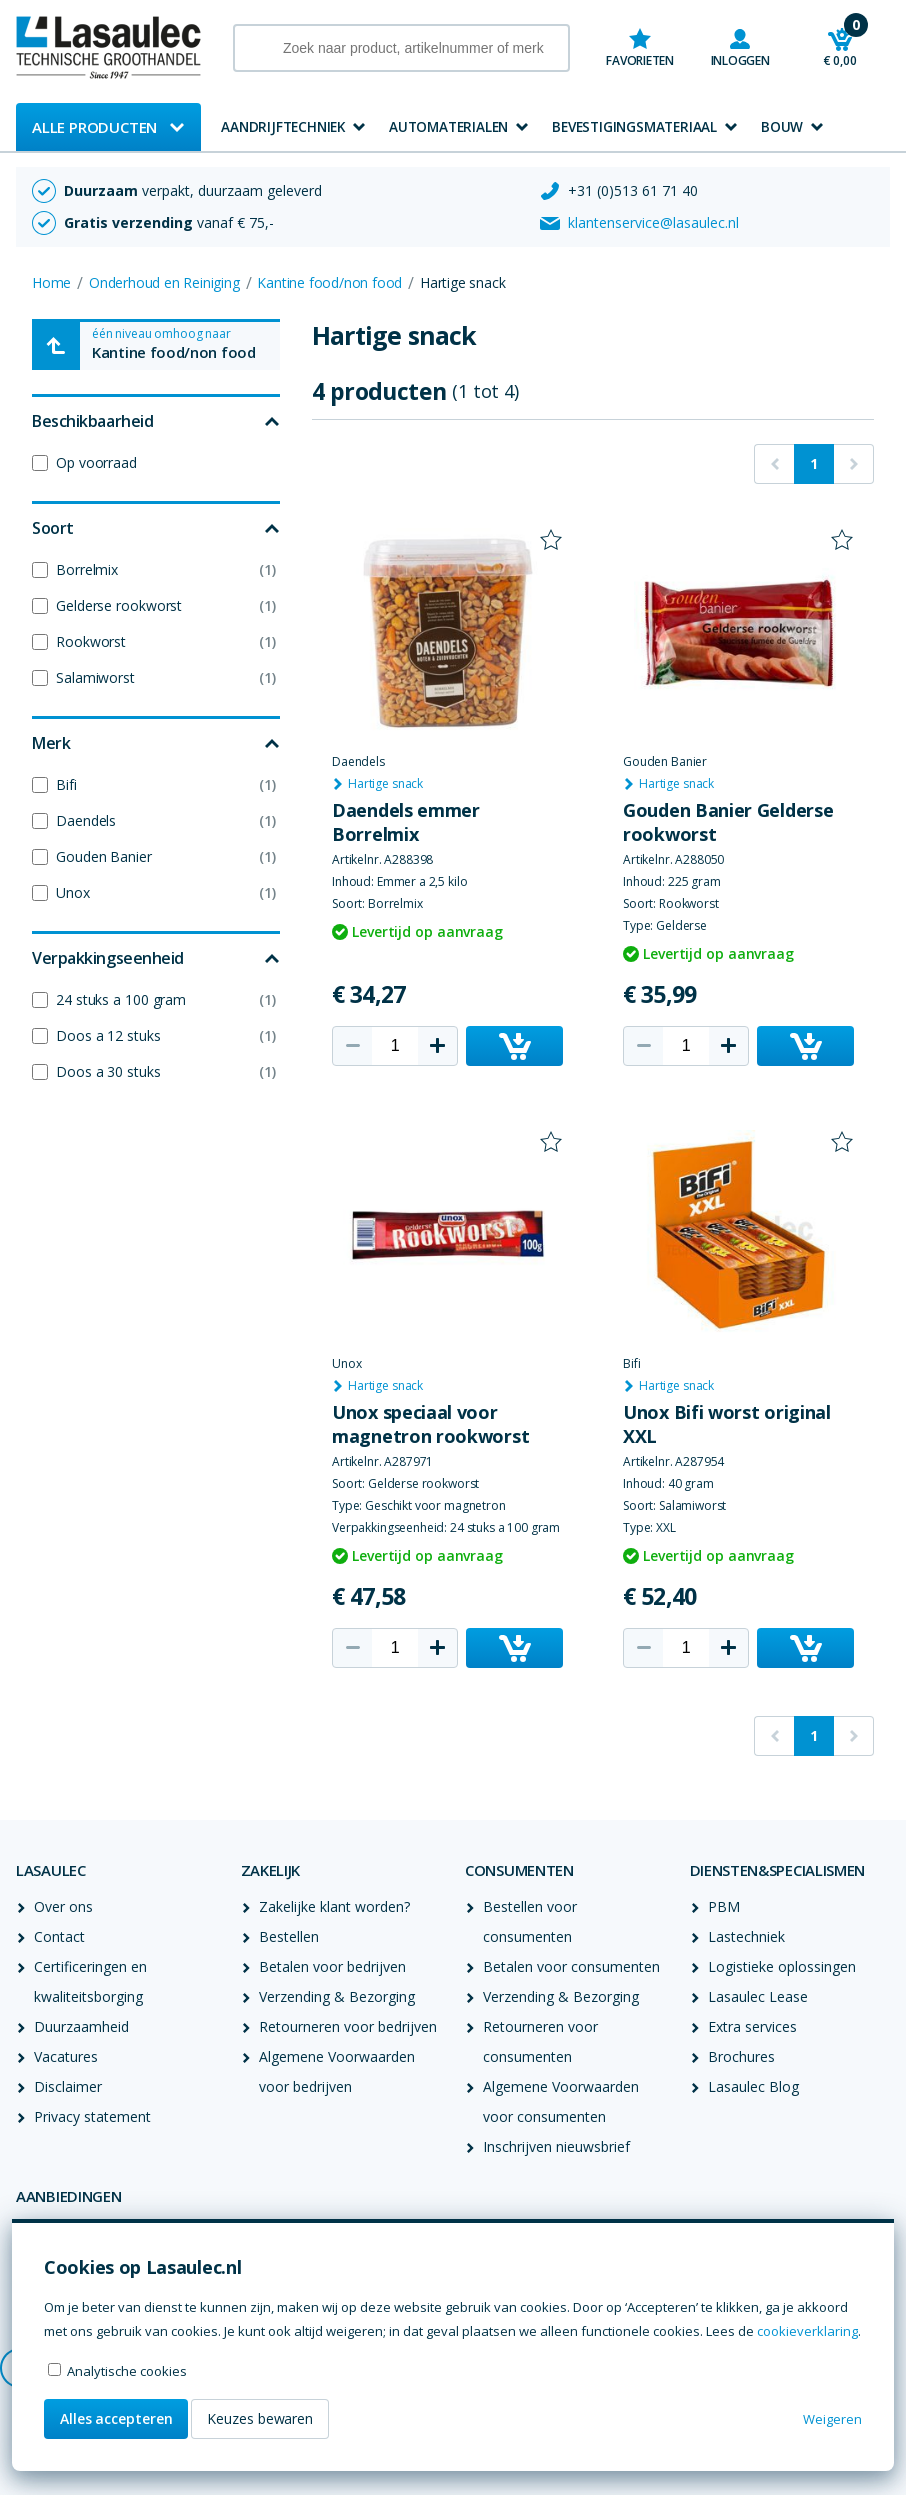 The height and width of the screenshot is (2495, 906). Describe the element at coordinates (283, 126) in the screenshot. I see `Aandrijftechniek` at that location.